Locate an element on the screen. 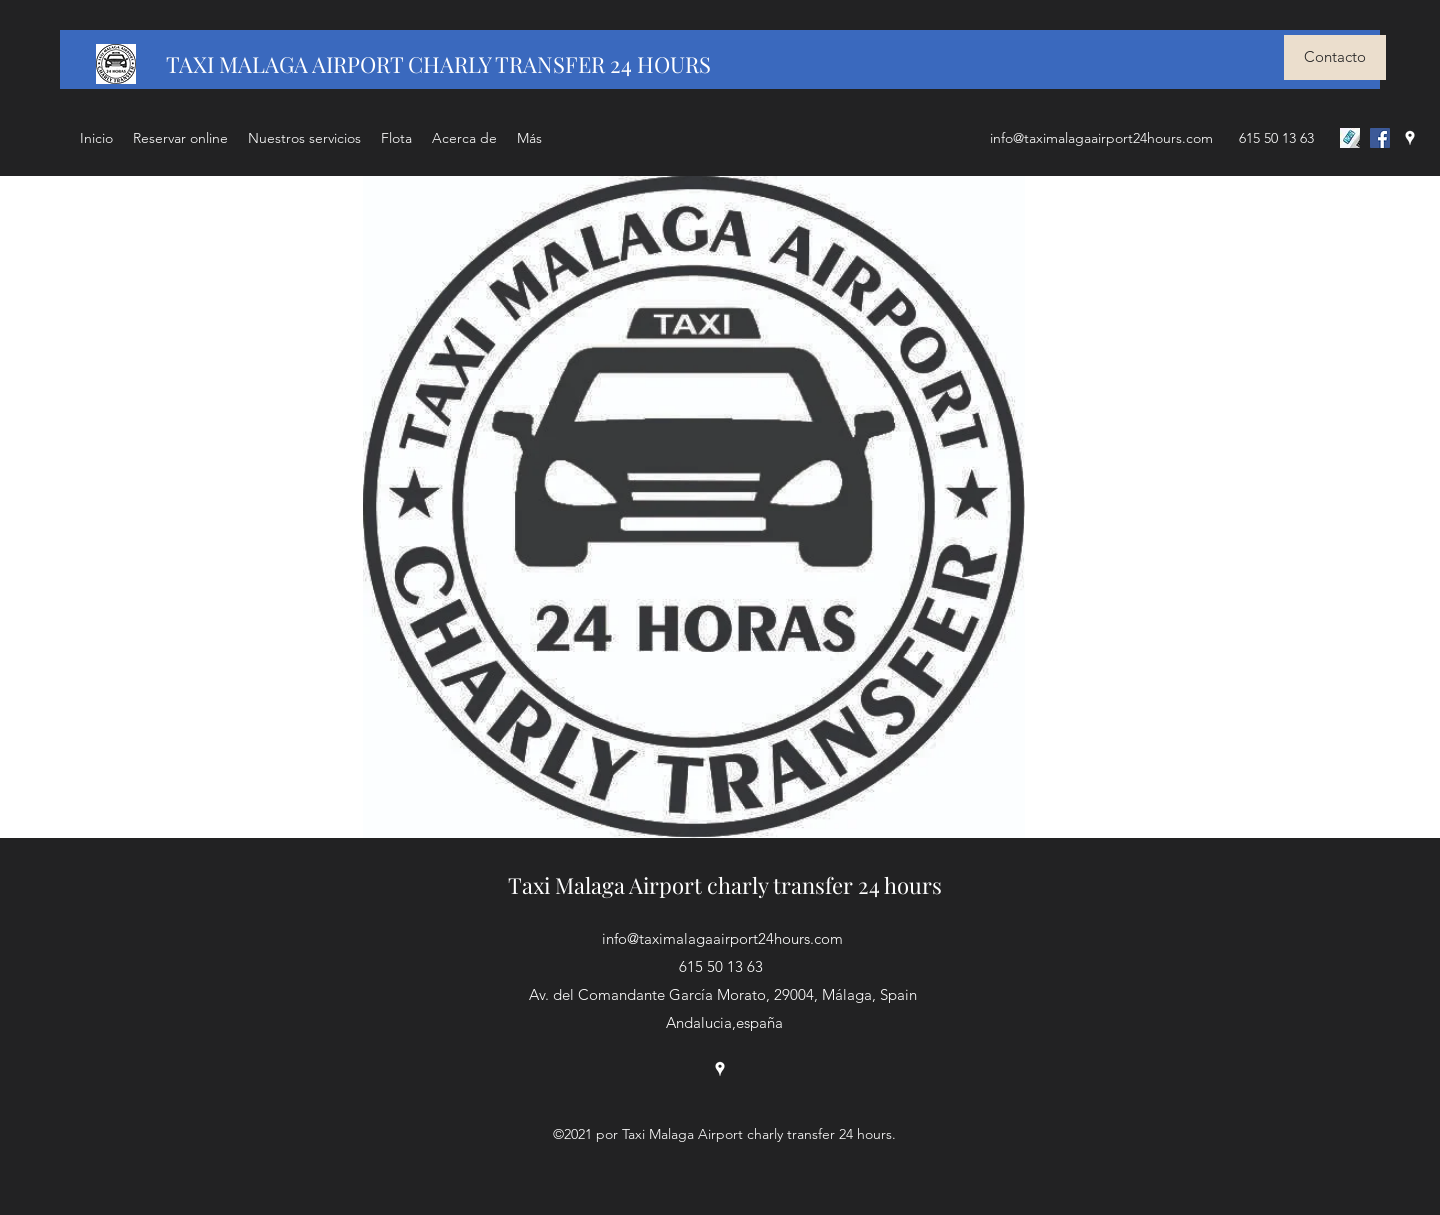  Taxi Malaga Airport charly transfer 24 hours is located at coordinates (725, 885).